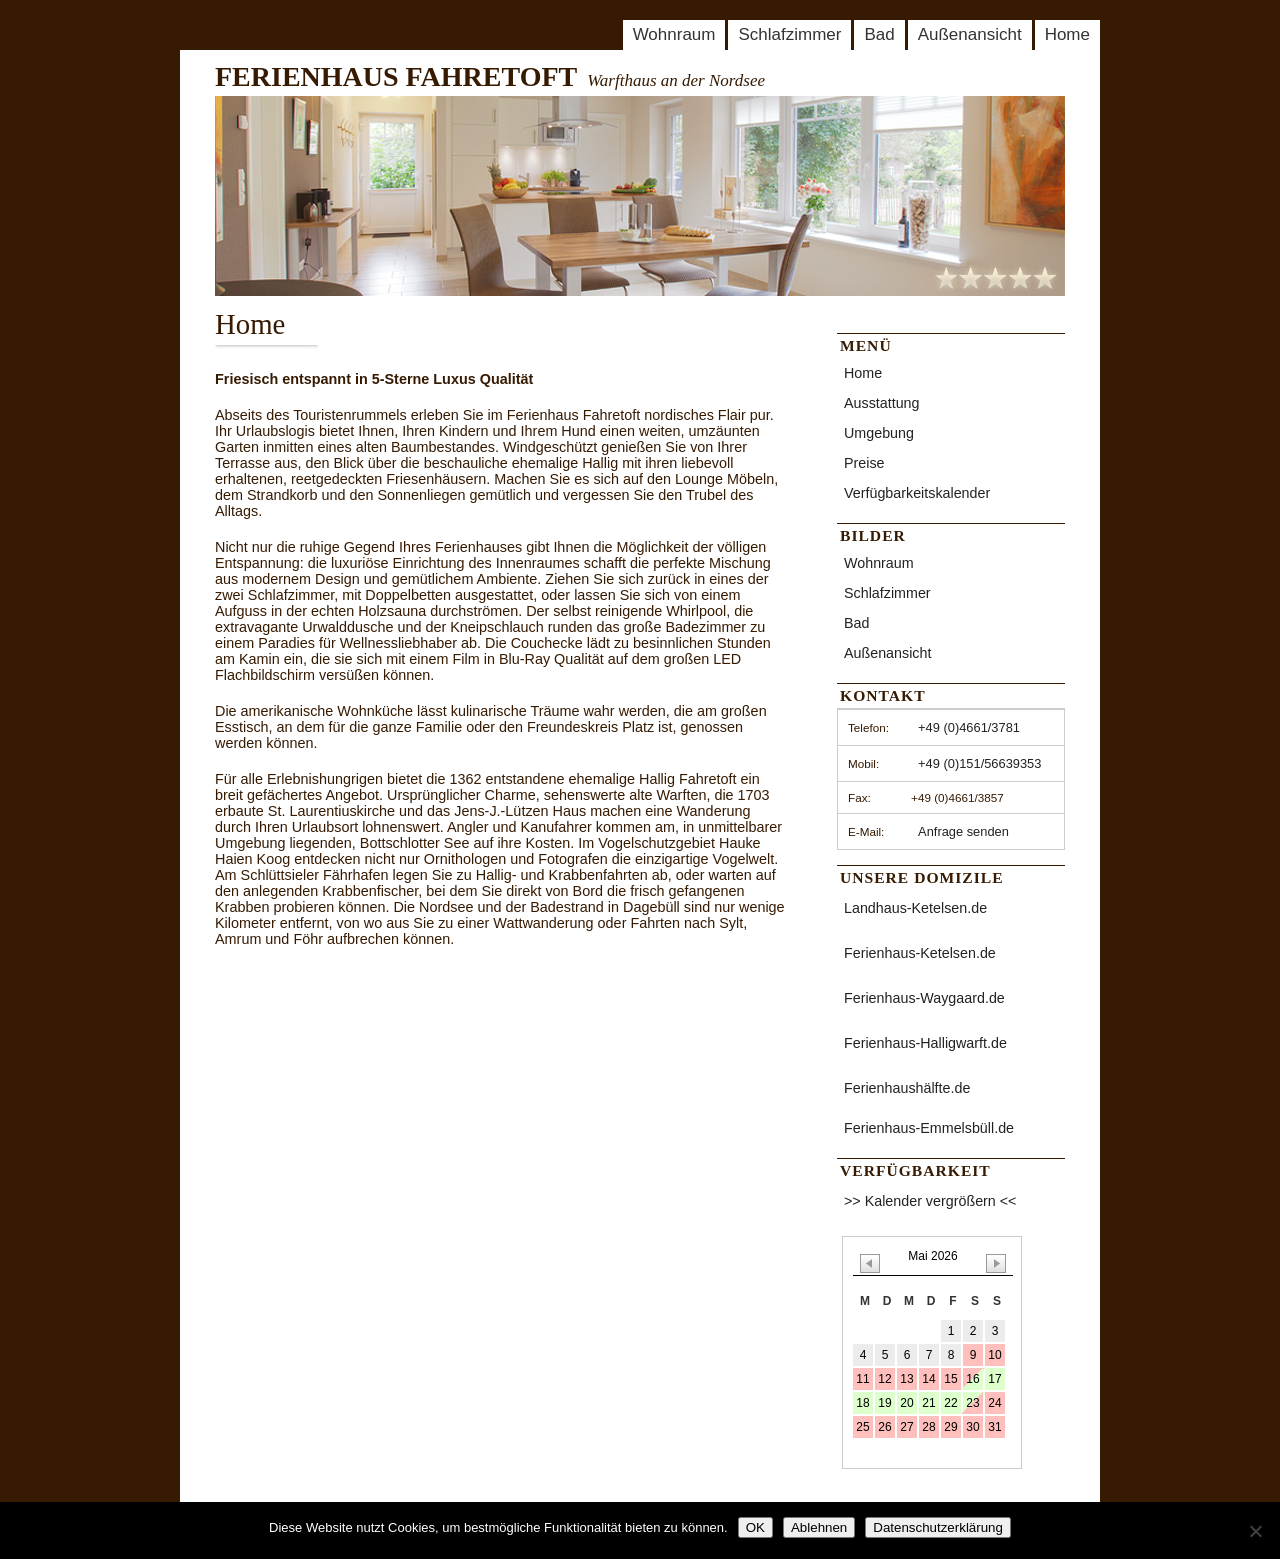  What do you see at coordinates (819, 1527) in the screenshot?
I see `Ablehnen` at bounding box center [819, 1527].